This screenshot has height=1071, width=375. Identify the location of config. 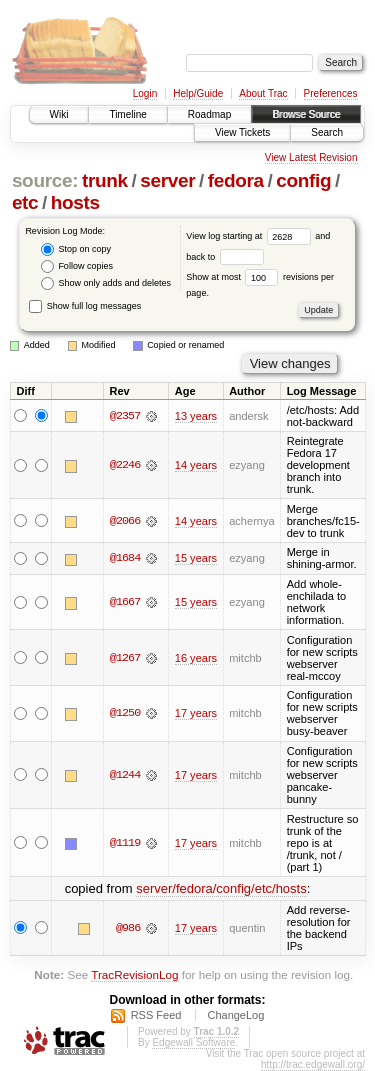
(303, 180).